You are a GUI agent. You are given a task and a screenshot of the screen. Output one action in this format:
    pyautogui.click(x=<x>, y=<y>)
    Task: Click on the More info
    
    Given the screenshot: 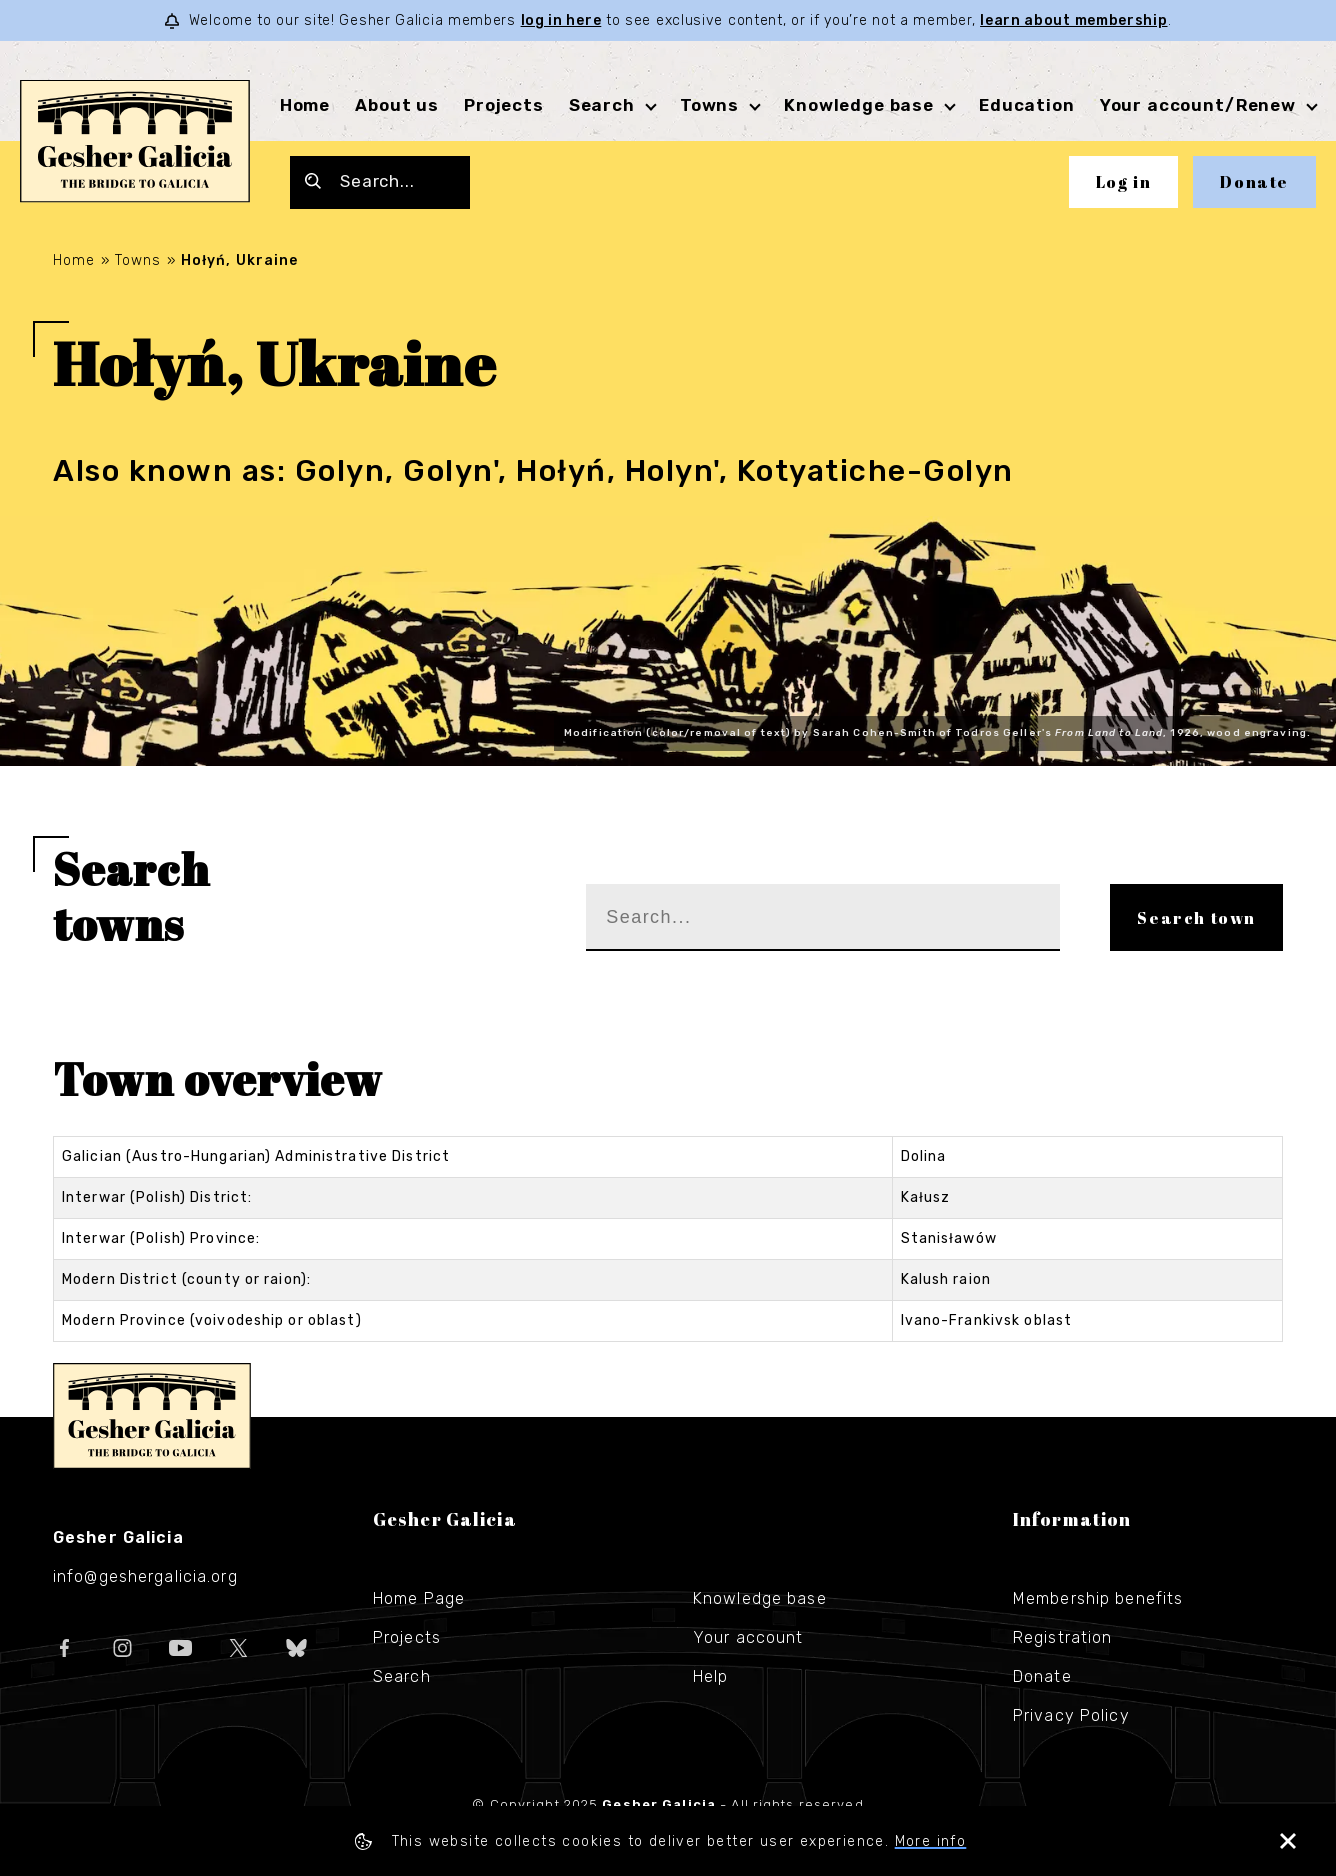 What is the action you would take?
    pyautogui.click(x=931, y=1841)
    